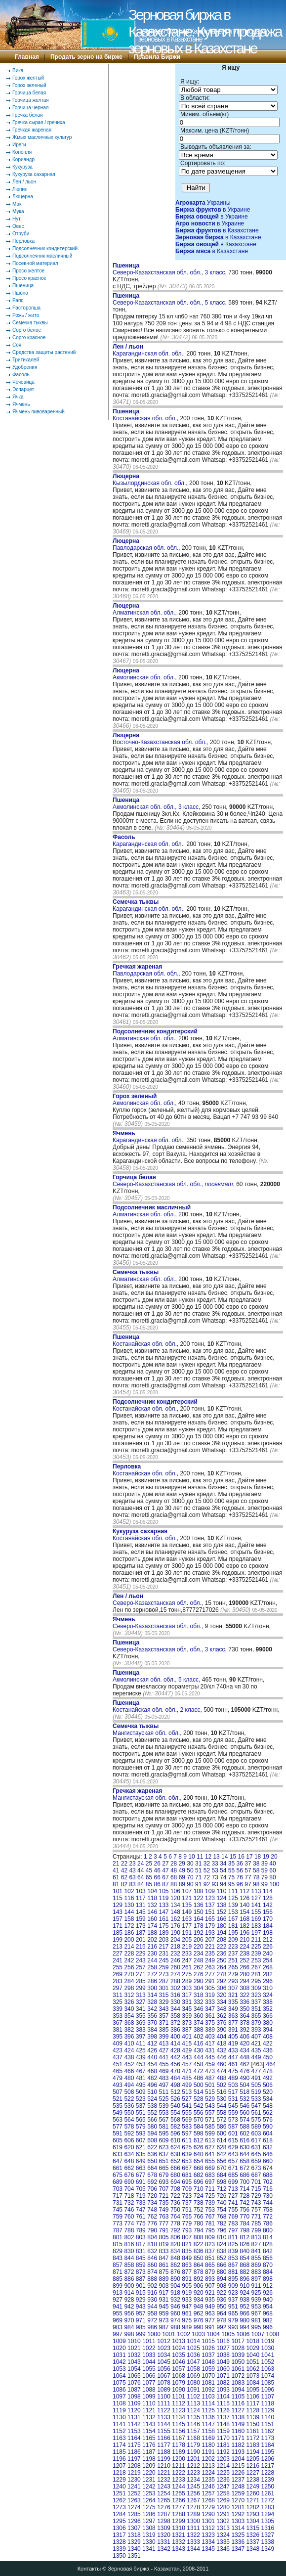 This screenshot has height=2576, width=286. I want to click on 451, so click(118, 2064).